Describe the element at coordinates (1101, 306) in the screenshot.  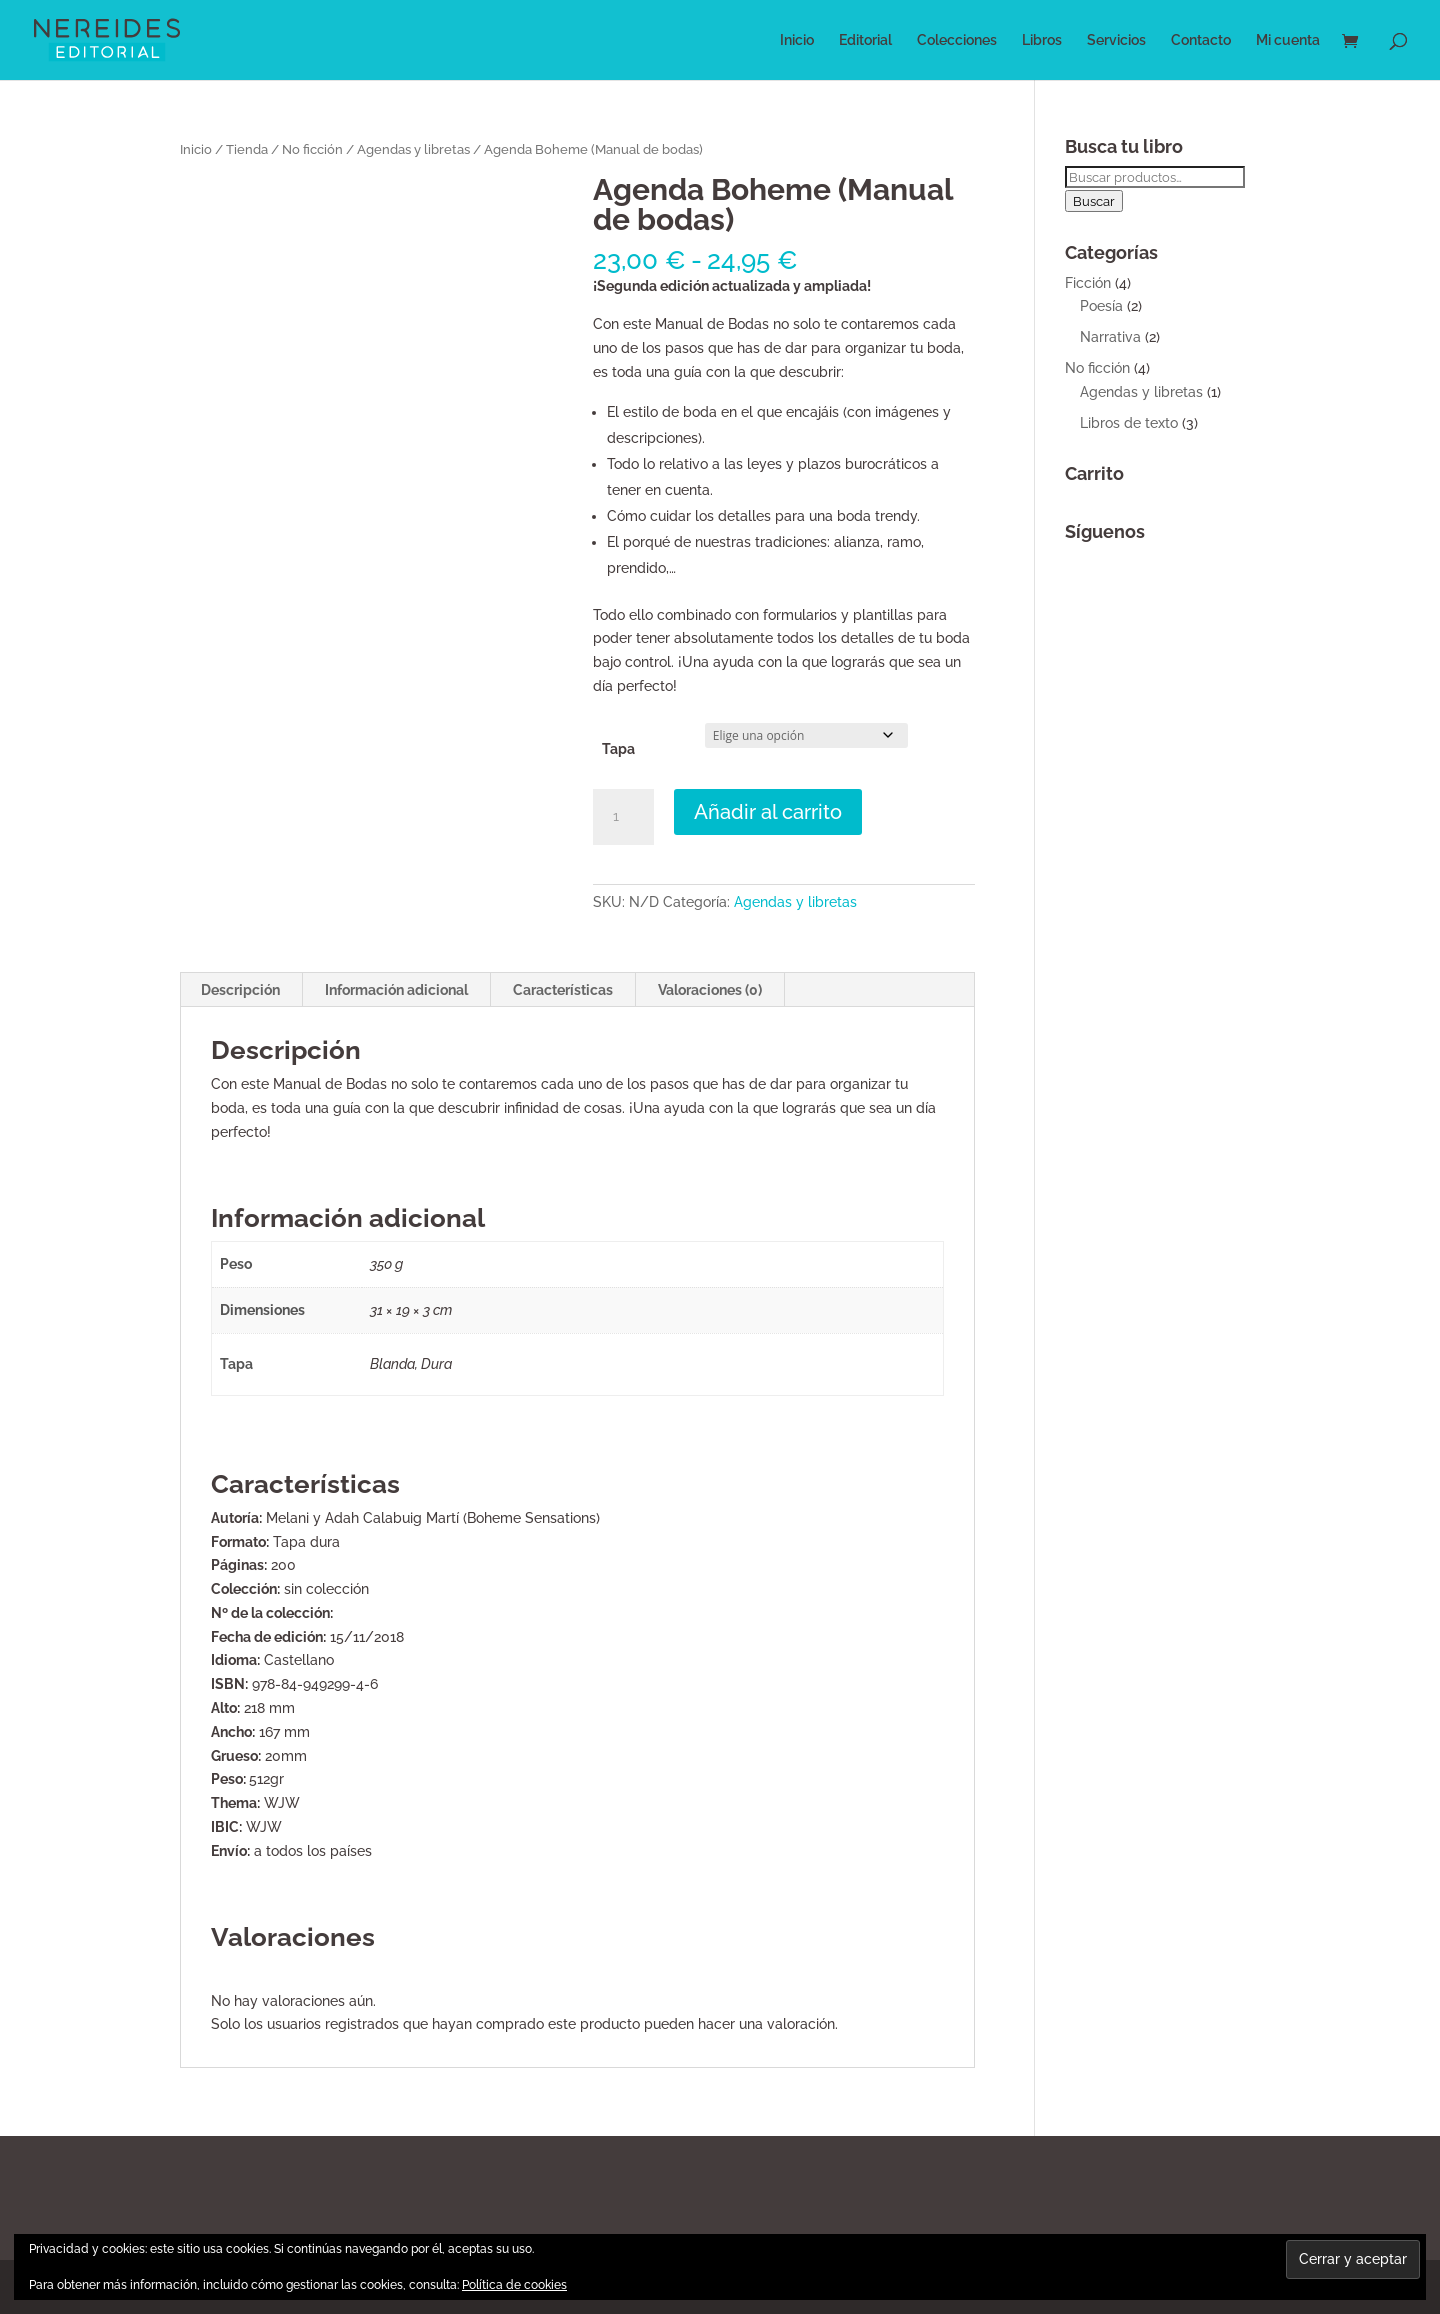
I see `Poesía` at that location.